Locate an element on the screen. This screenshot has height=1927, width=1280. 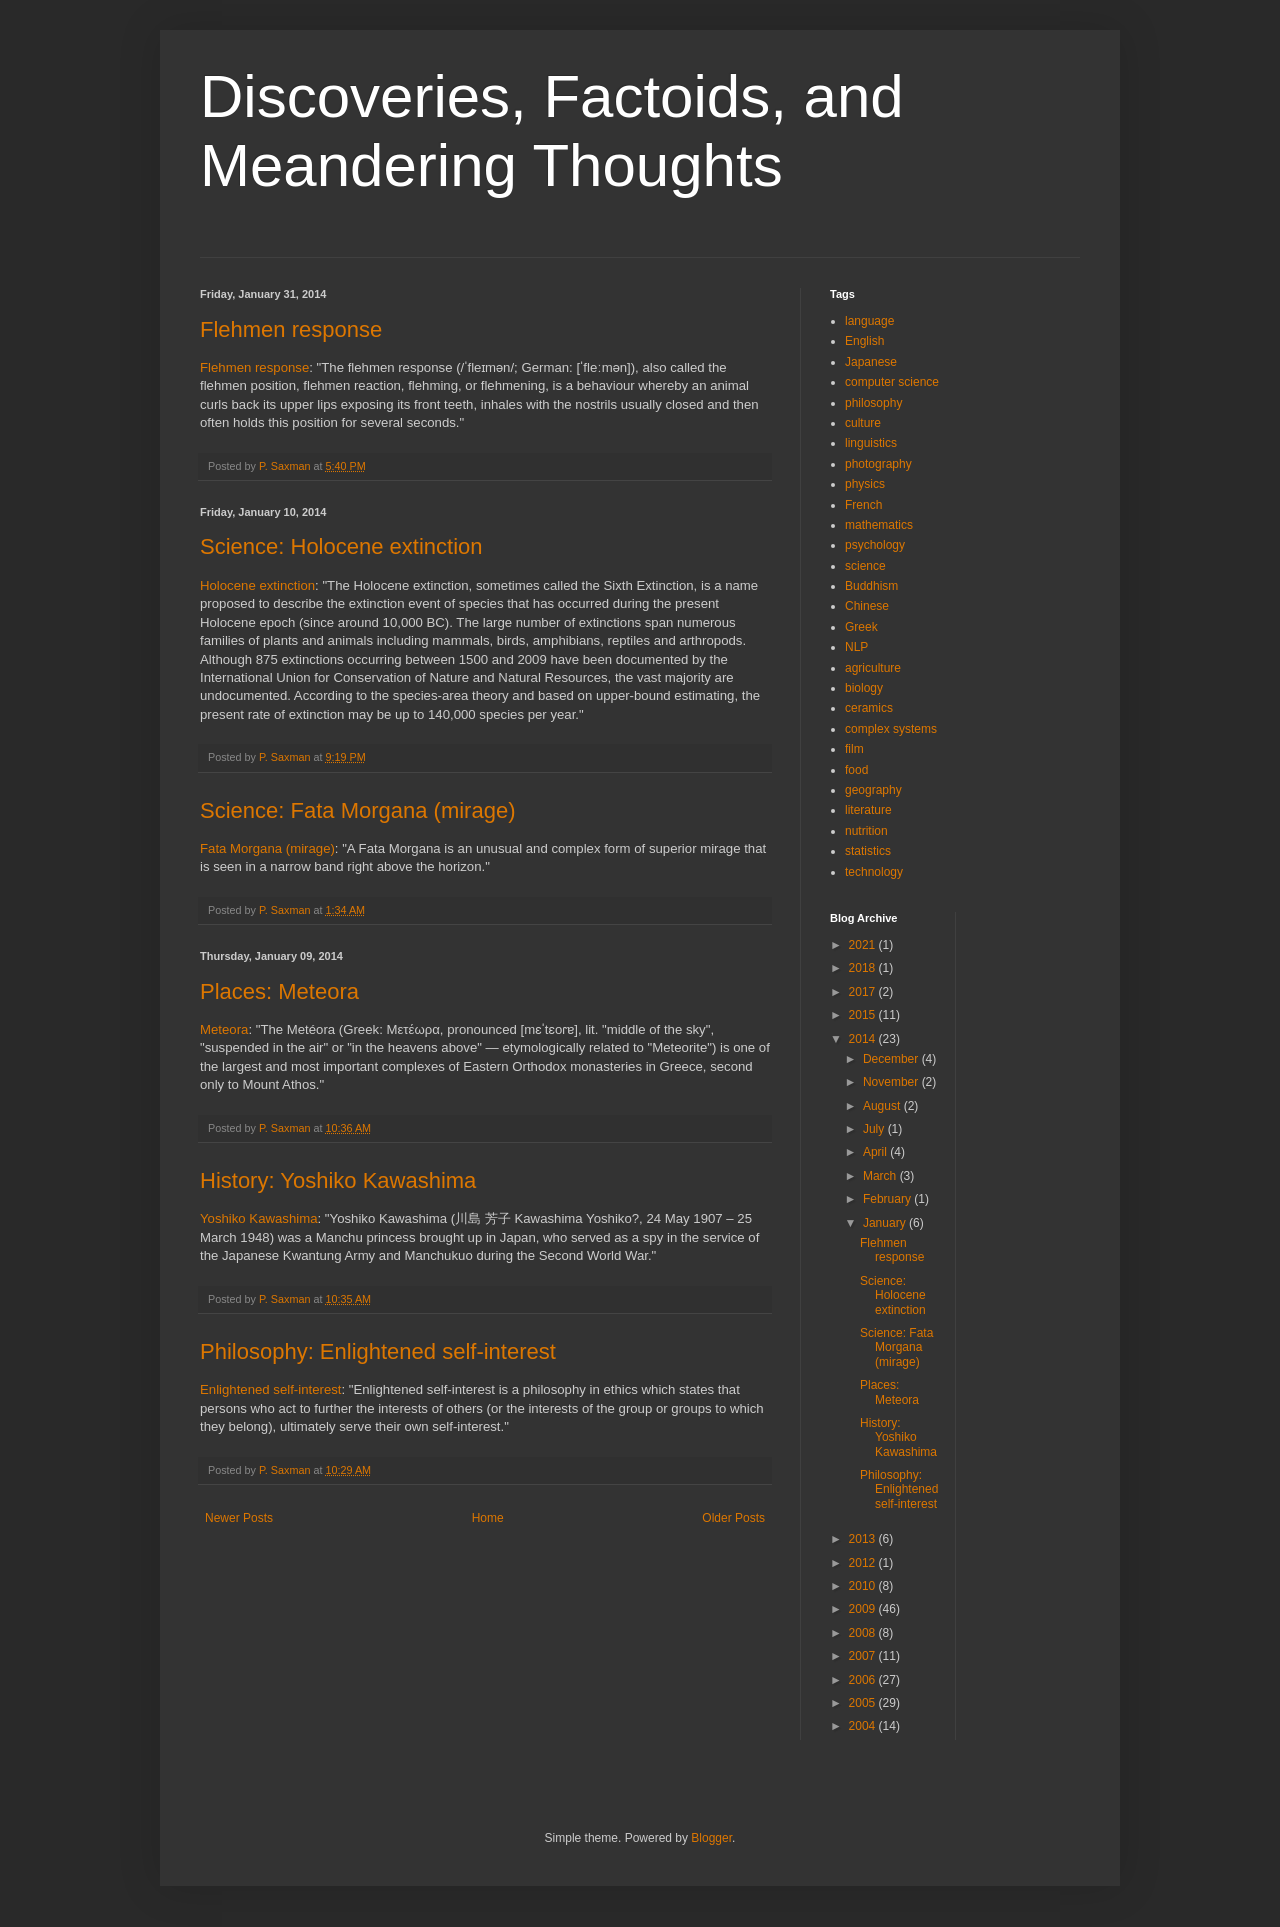
Home is located at coordinates (488, 1518).